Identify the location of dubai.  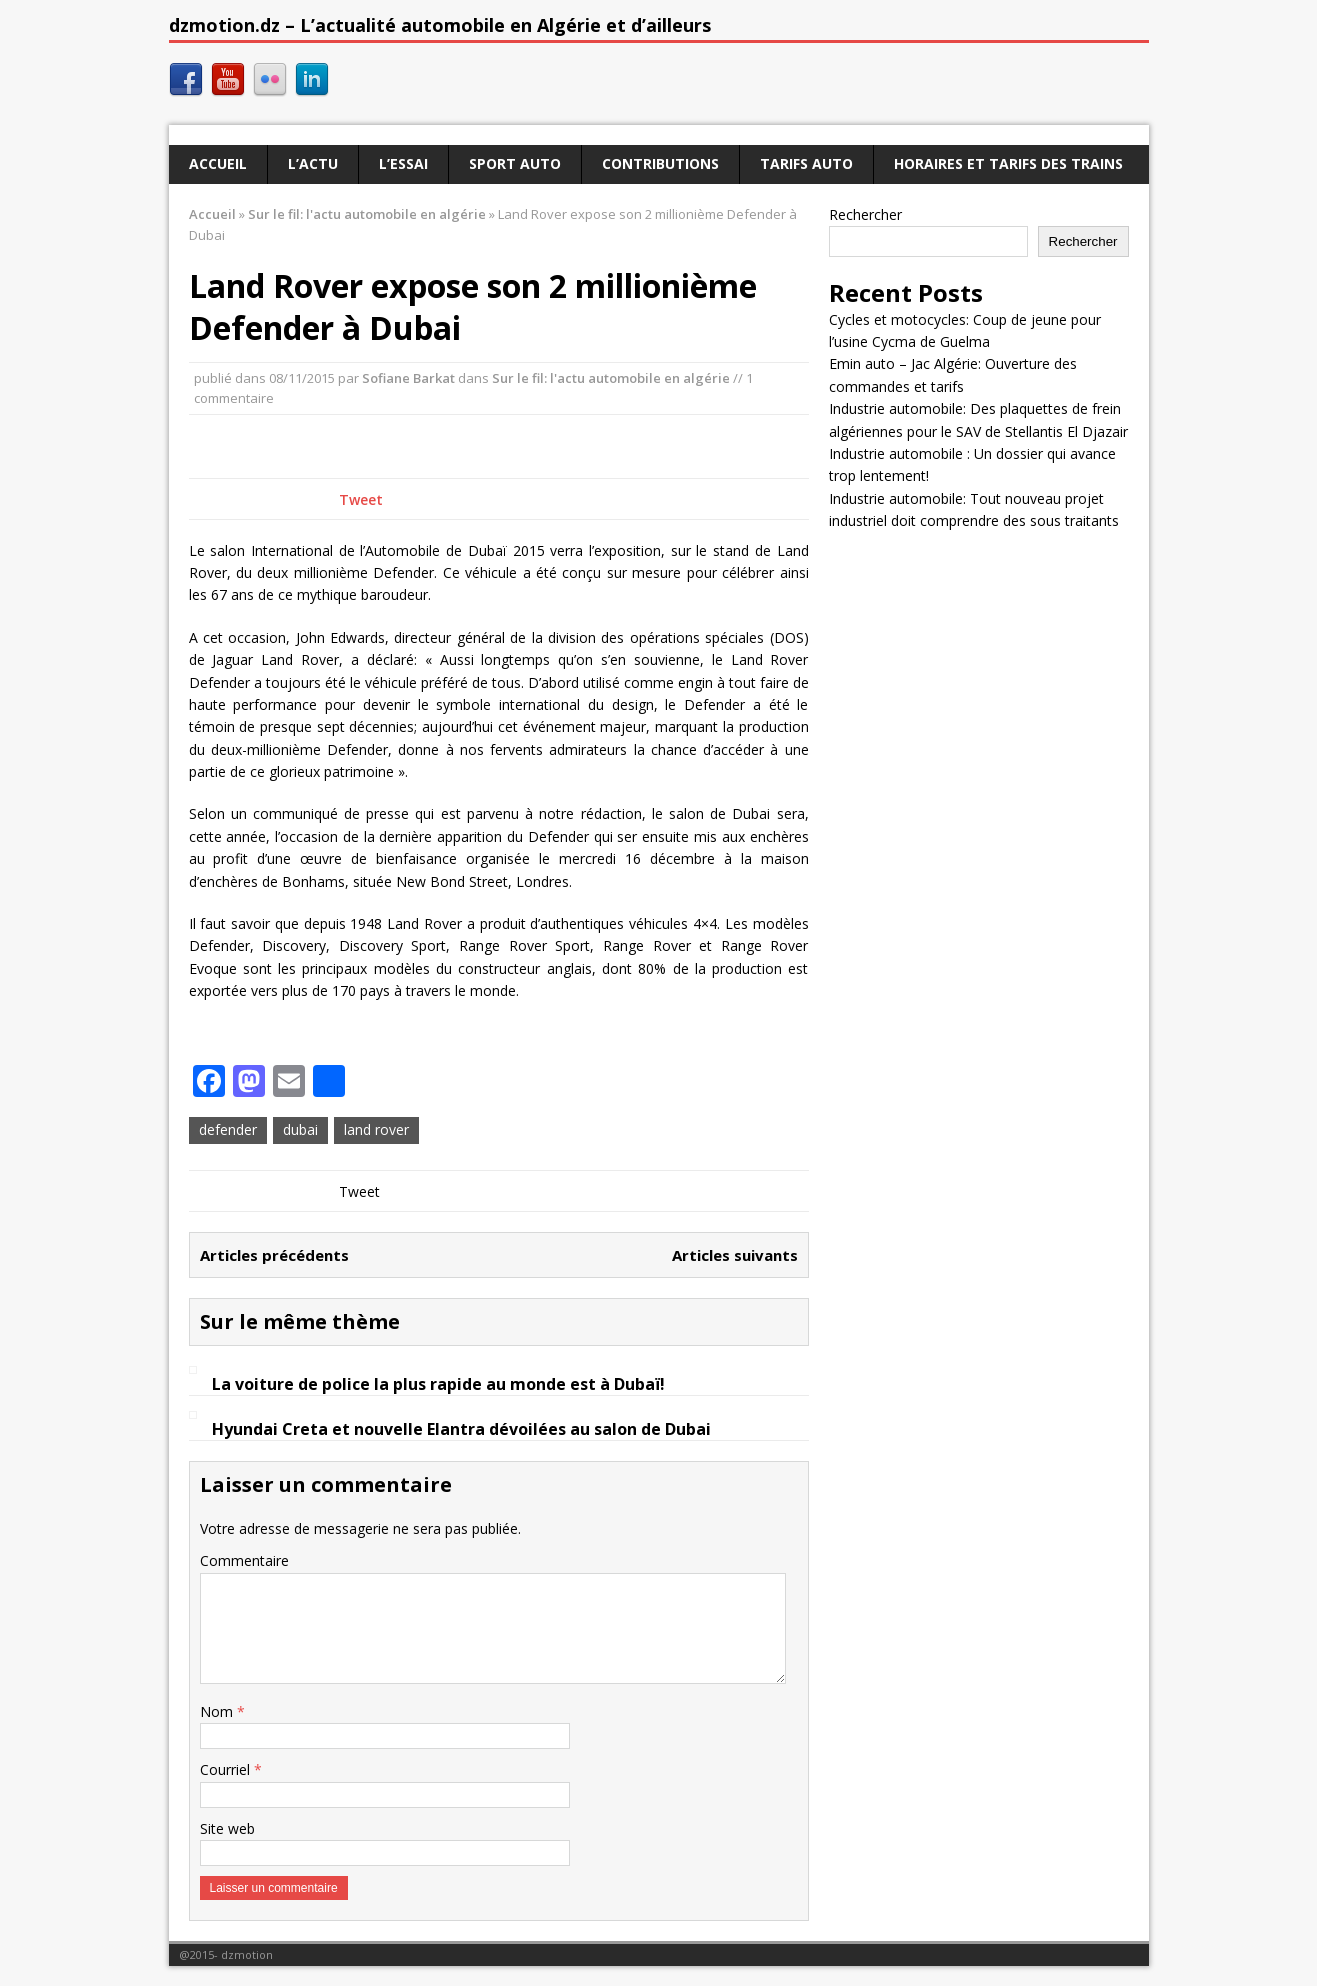
(300, 1129).